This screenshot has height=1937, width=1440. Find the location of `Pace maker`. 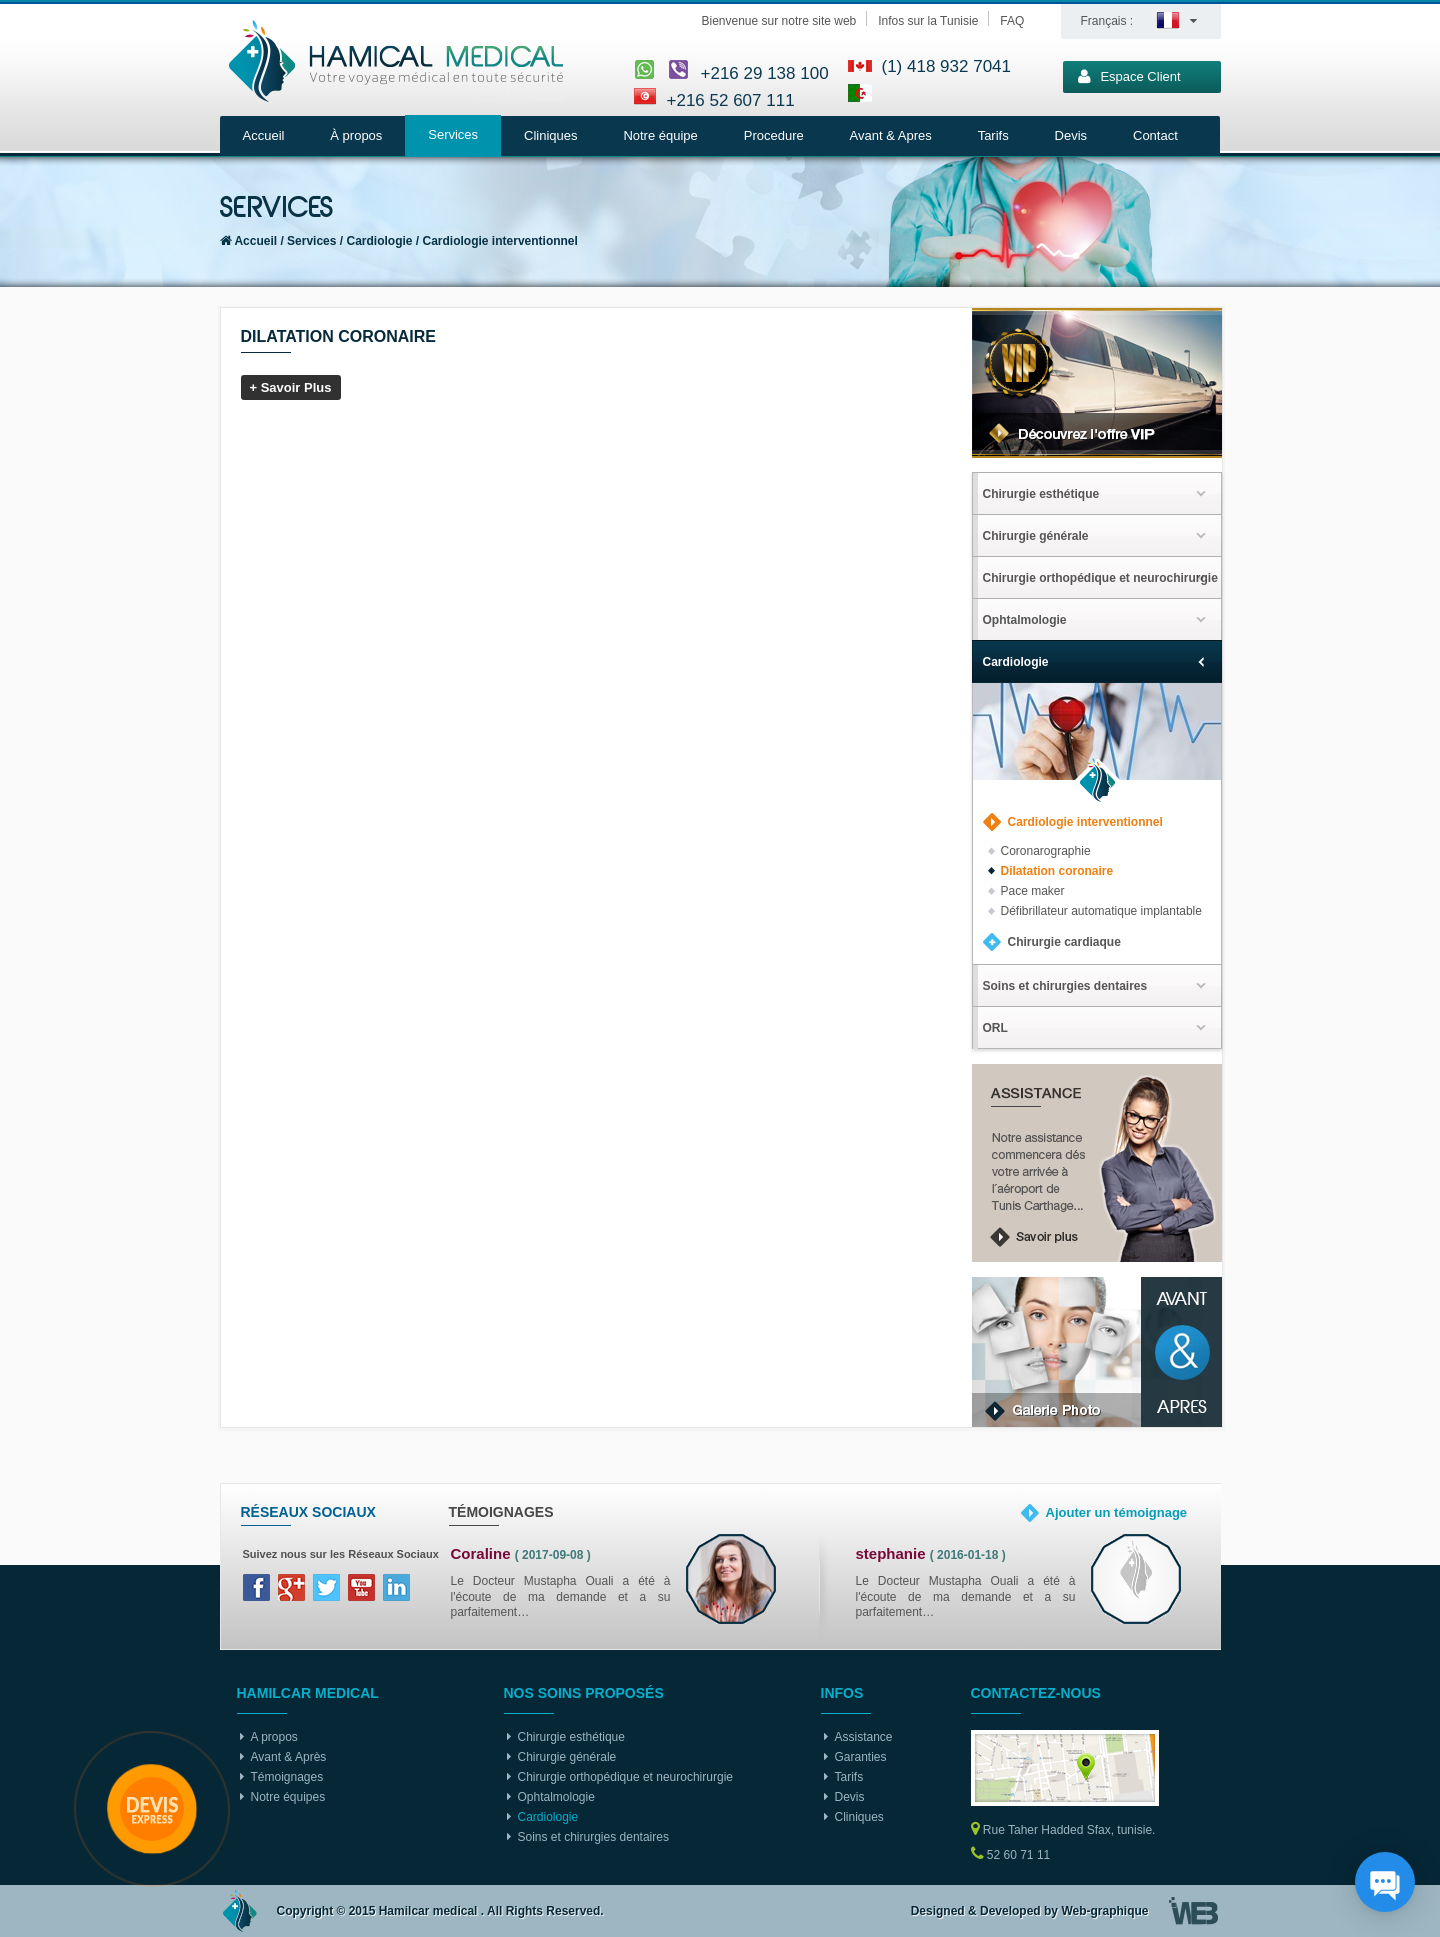

Pace maker is located at coordinates (1033, 891).